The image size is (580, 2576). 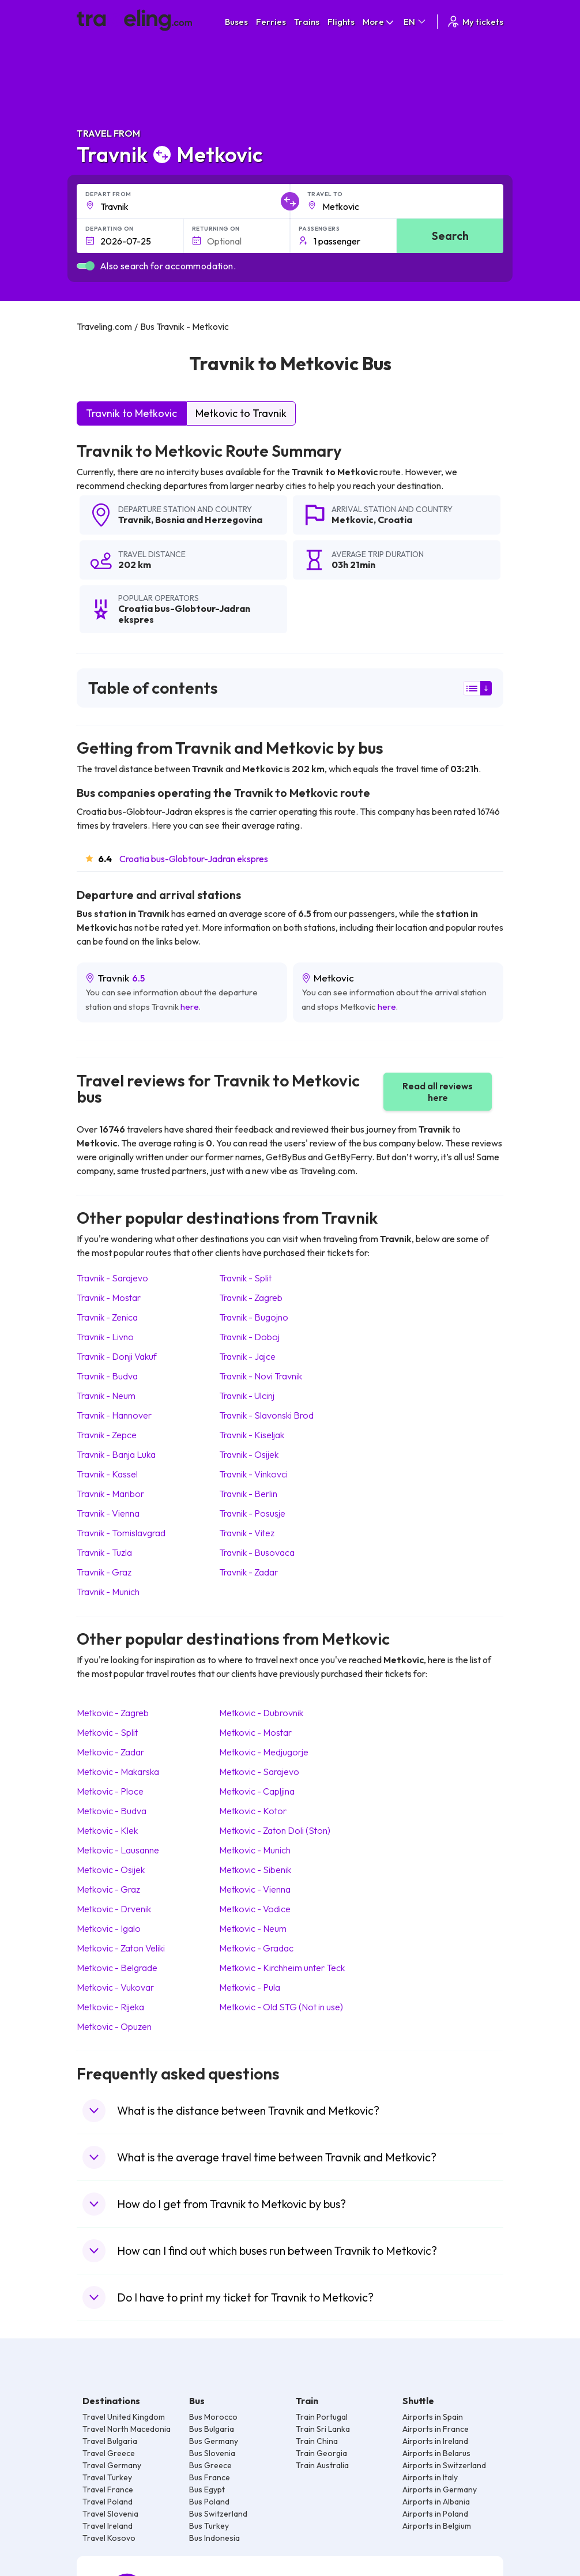 I want to click on Metkovic Zaton Doli (Ston), so click(x=274, y=1830).